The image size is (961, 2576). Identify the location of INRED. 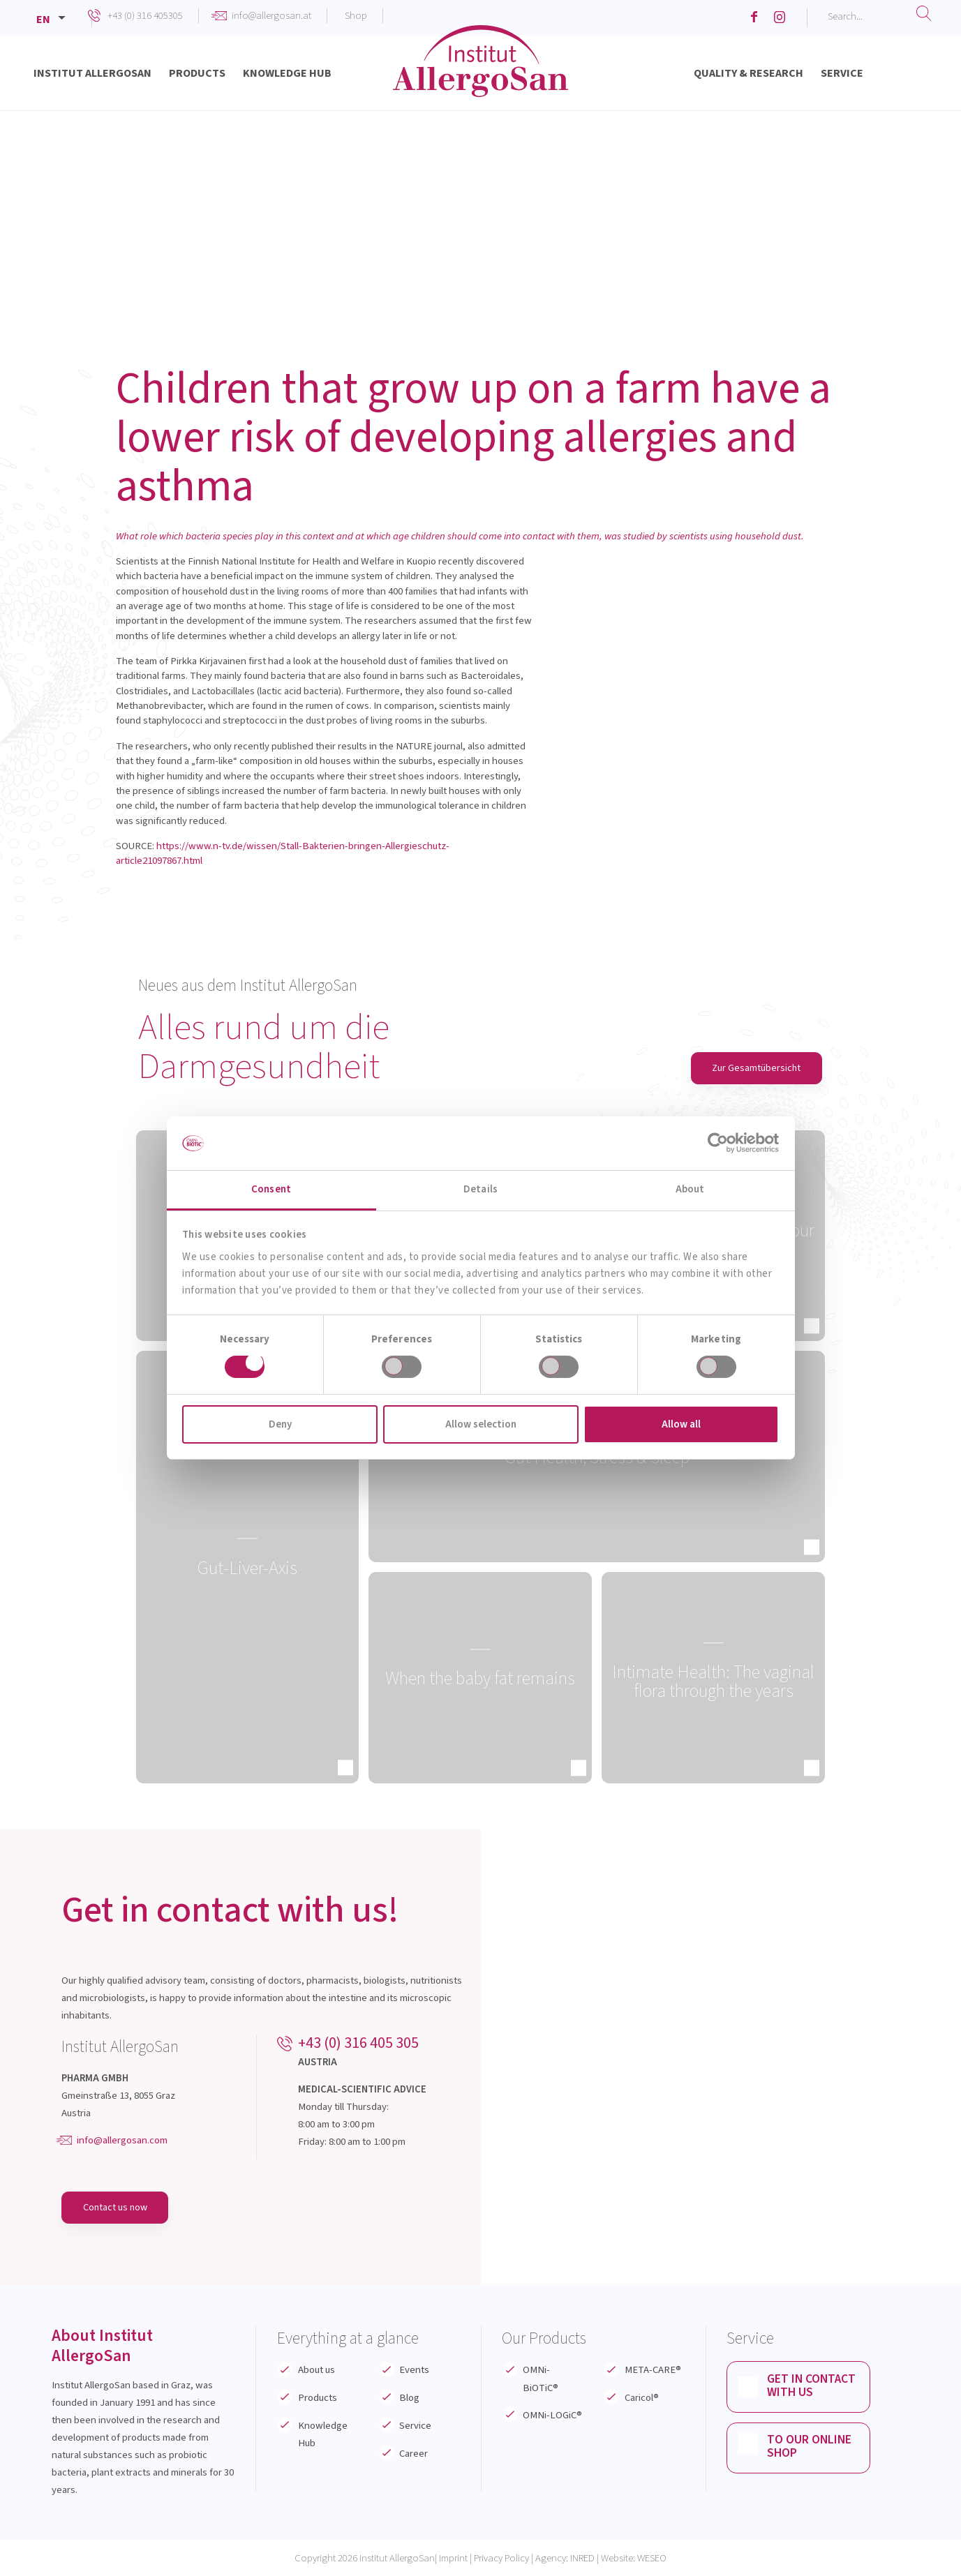
(582, 2558).